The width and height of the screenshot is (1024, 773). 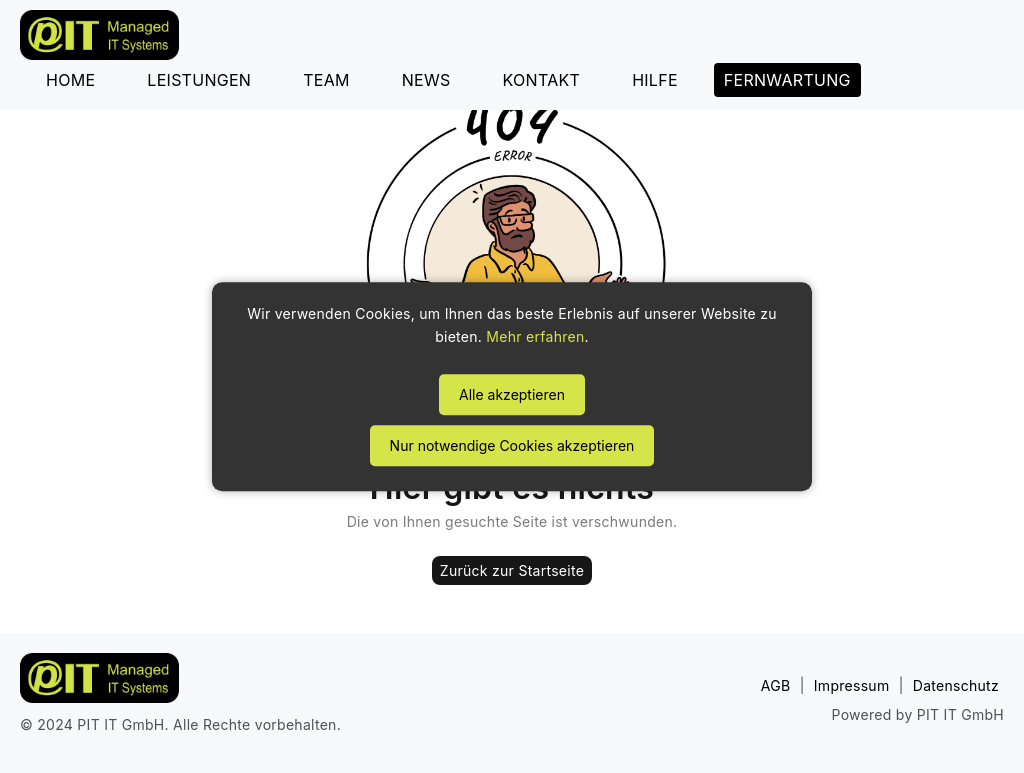 What do you see at coordinates (535, 337) in the screenshot?
I see `Mehr erfahren` at bounding box center [535, 337].